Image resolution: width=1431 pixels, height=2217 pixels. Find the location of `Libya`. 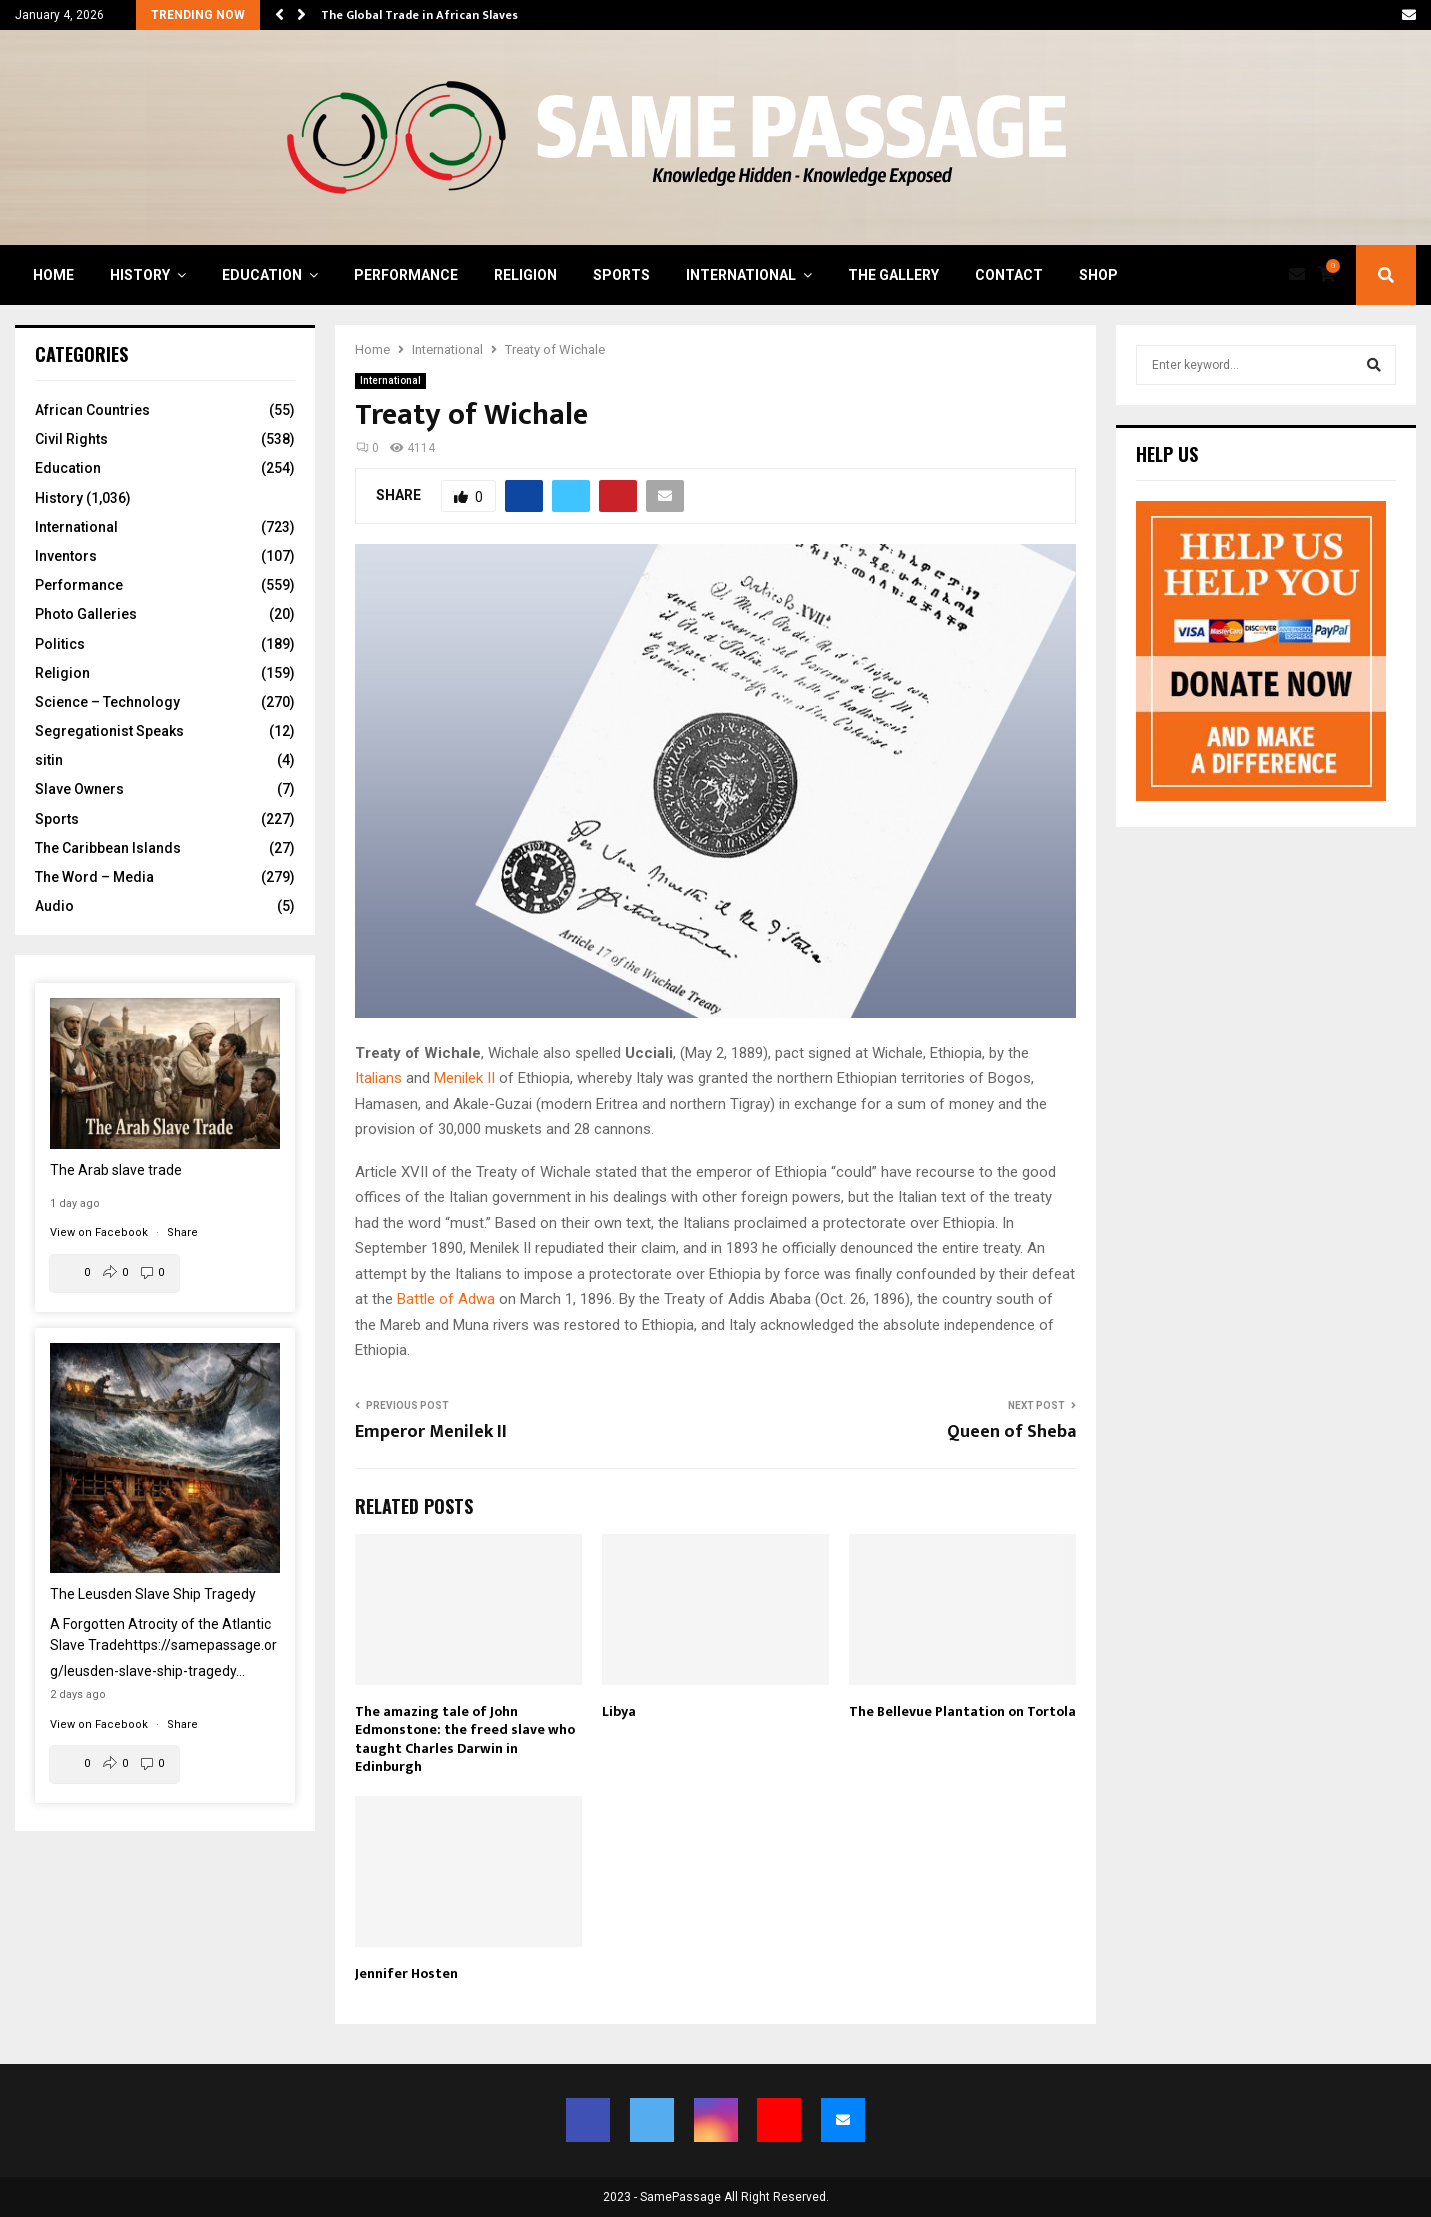

Libya is located at coordinates (619, 1711).